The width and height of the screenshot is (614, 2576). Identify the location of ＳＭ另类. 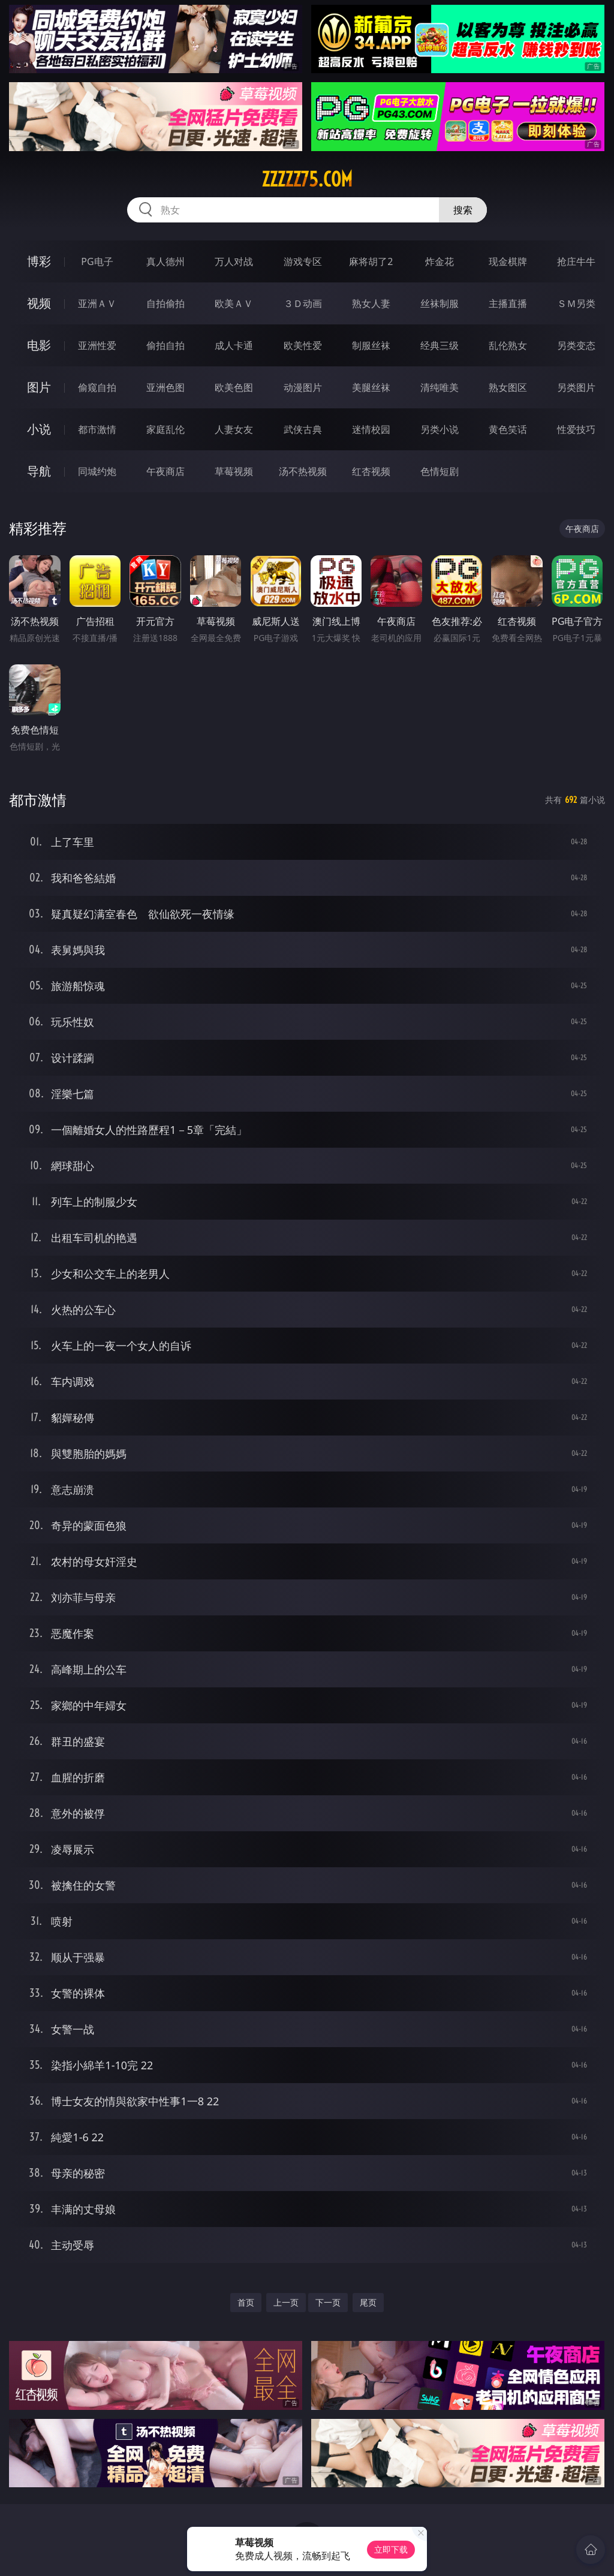
(576, 303).